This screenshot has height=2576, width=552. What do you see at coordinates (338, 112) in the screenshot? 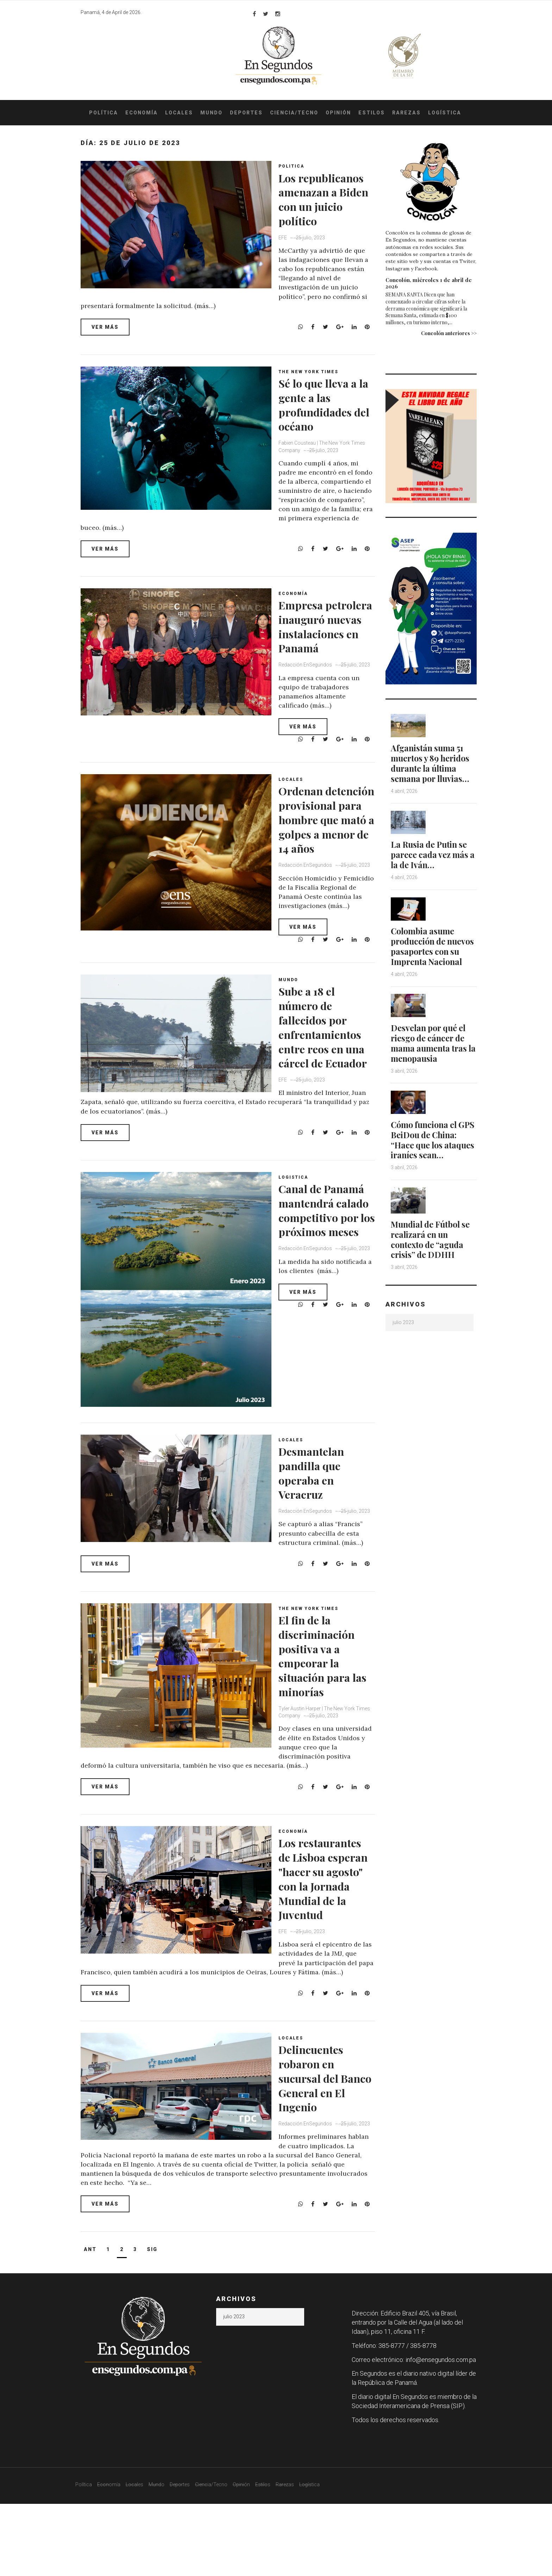
I see `Opinión` at bounding box center [338, 112].